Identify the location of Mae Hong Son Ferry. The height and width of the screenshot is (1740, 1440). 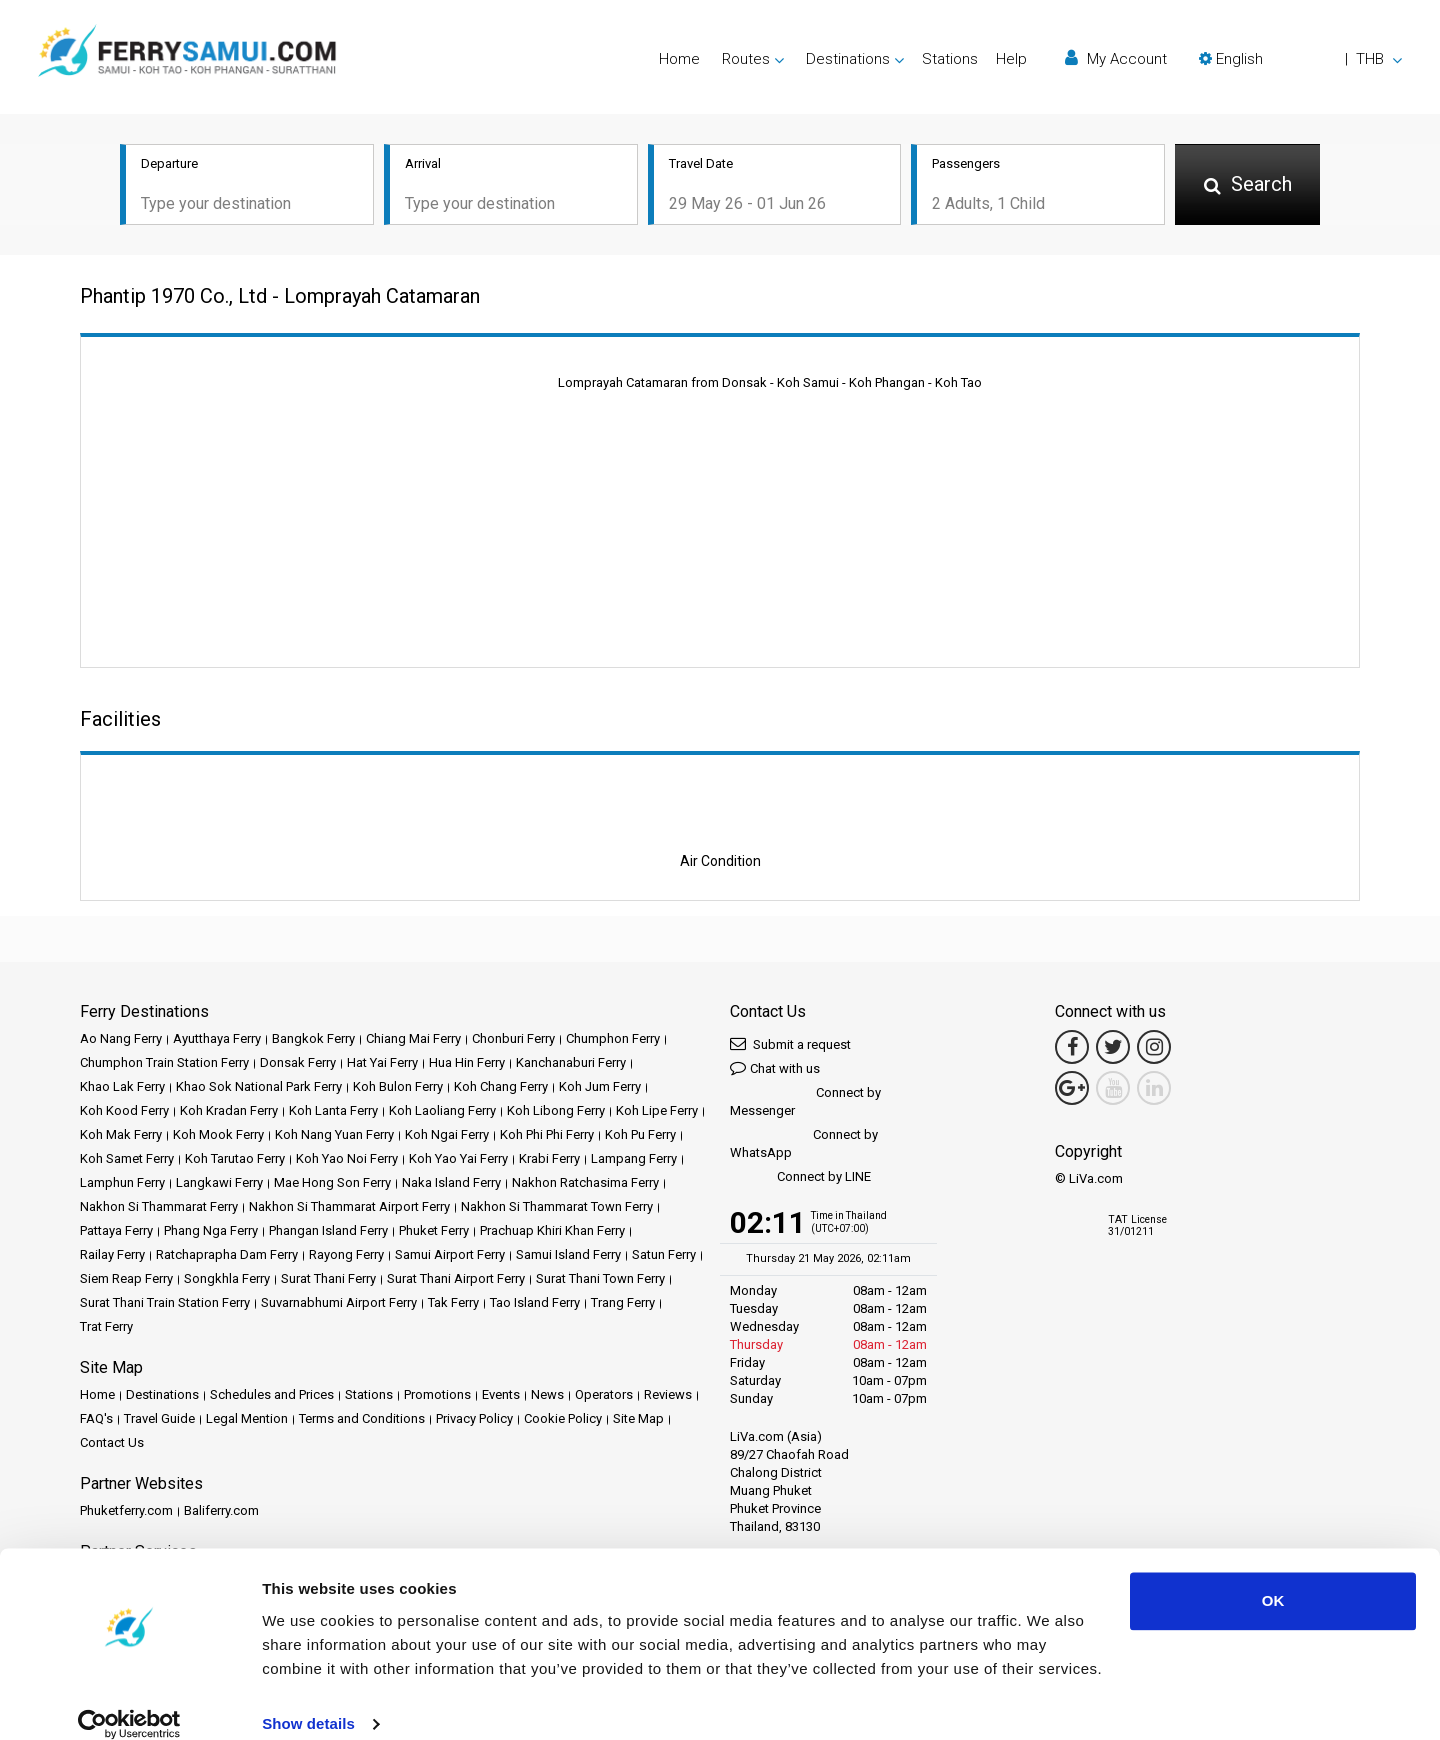
(332, 1184).